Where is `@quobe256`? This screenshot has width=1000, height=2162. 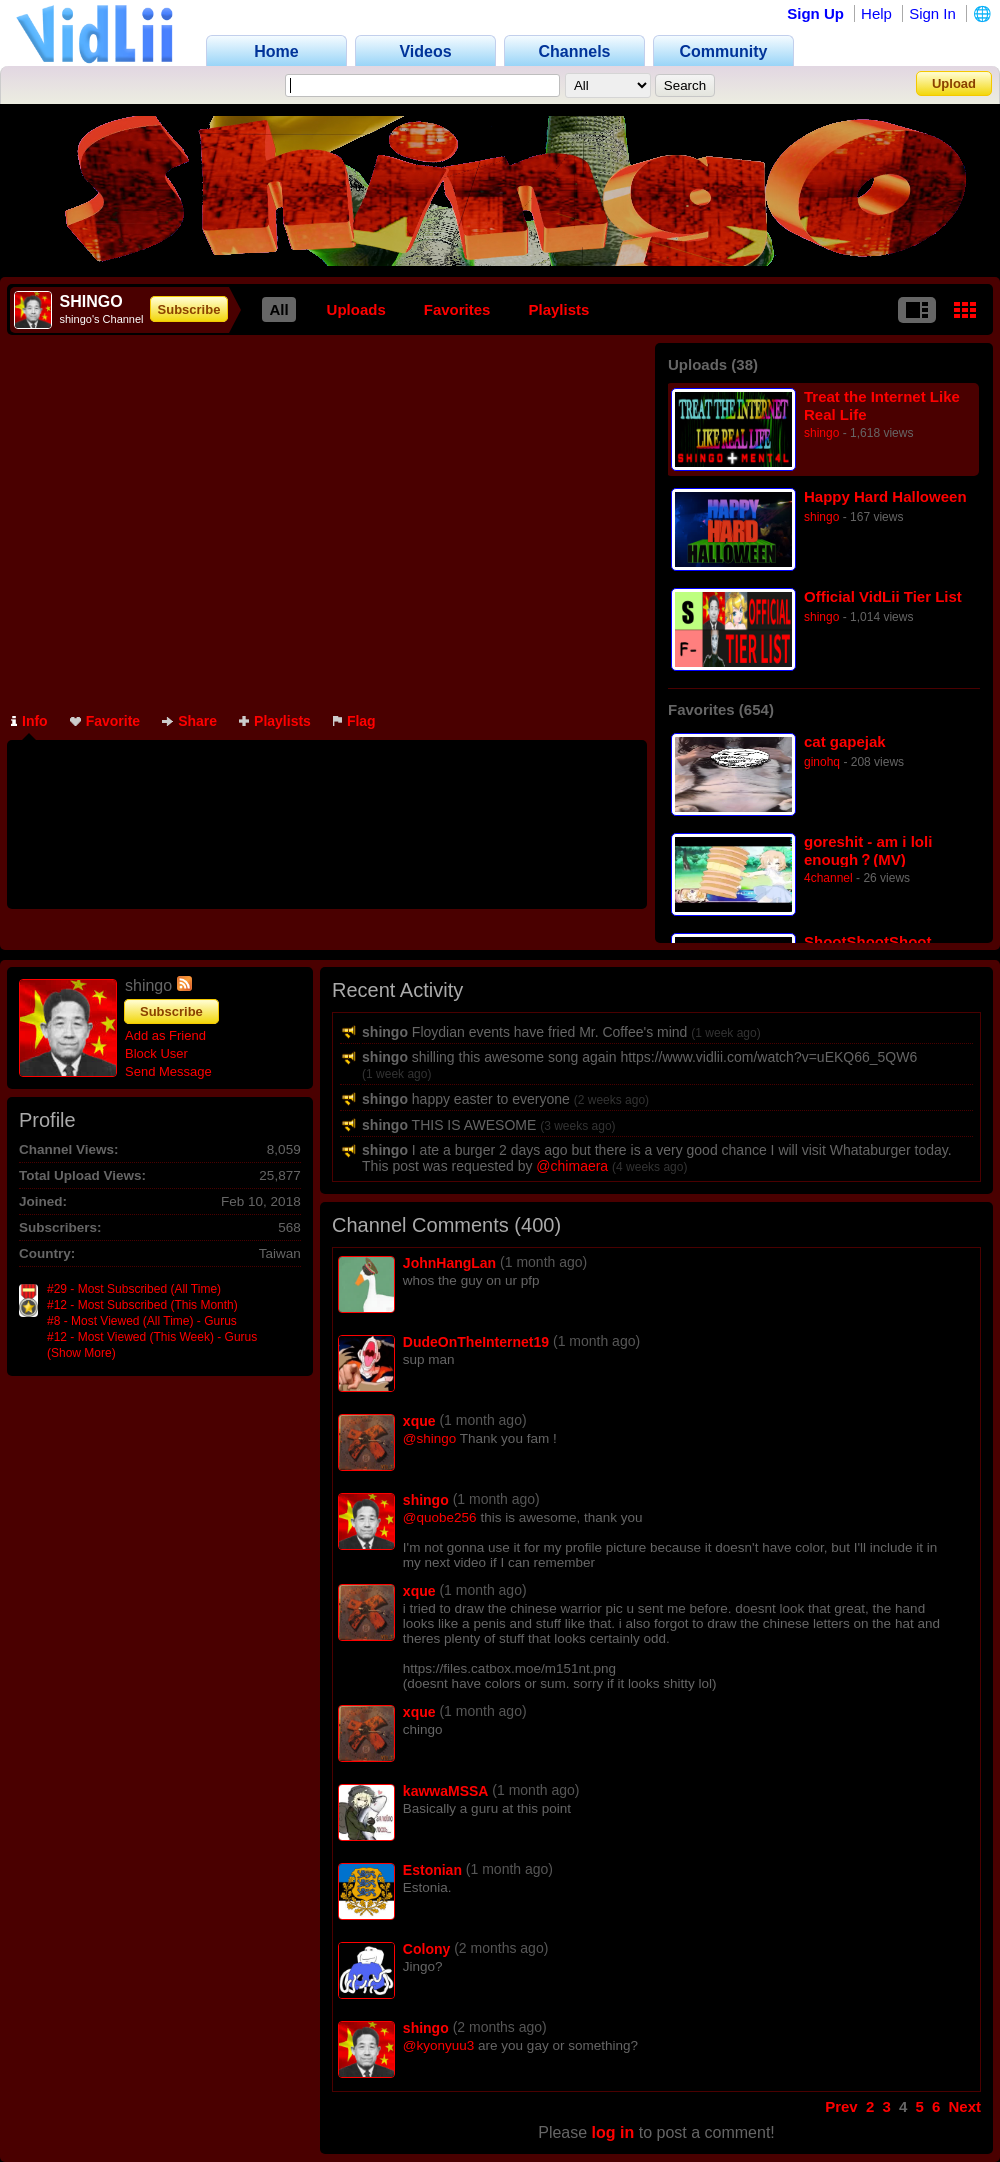
@quobe256 is located at coordinates (440, 1517).